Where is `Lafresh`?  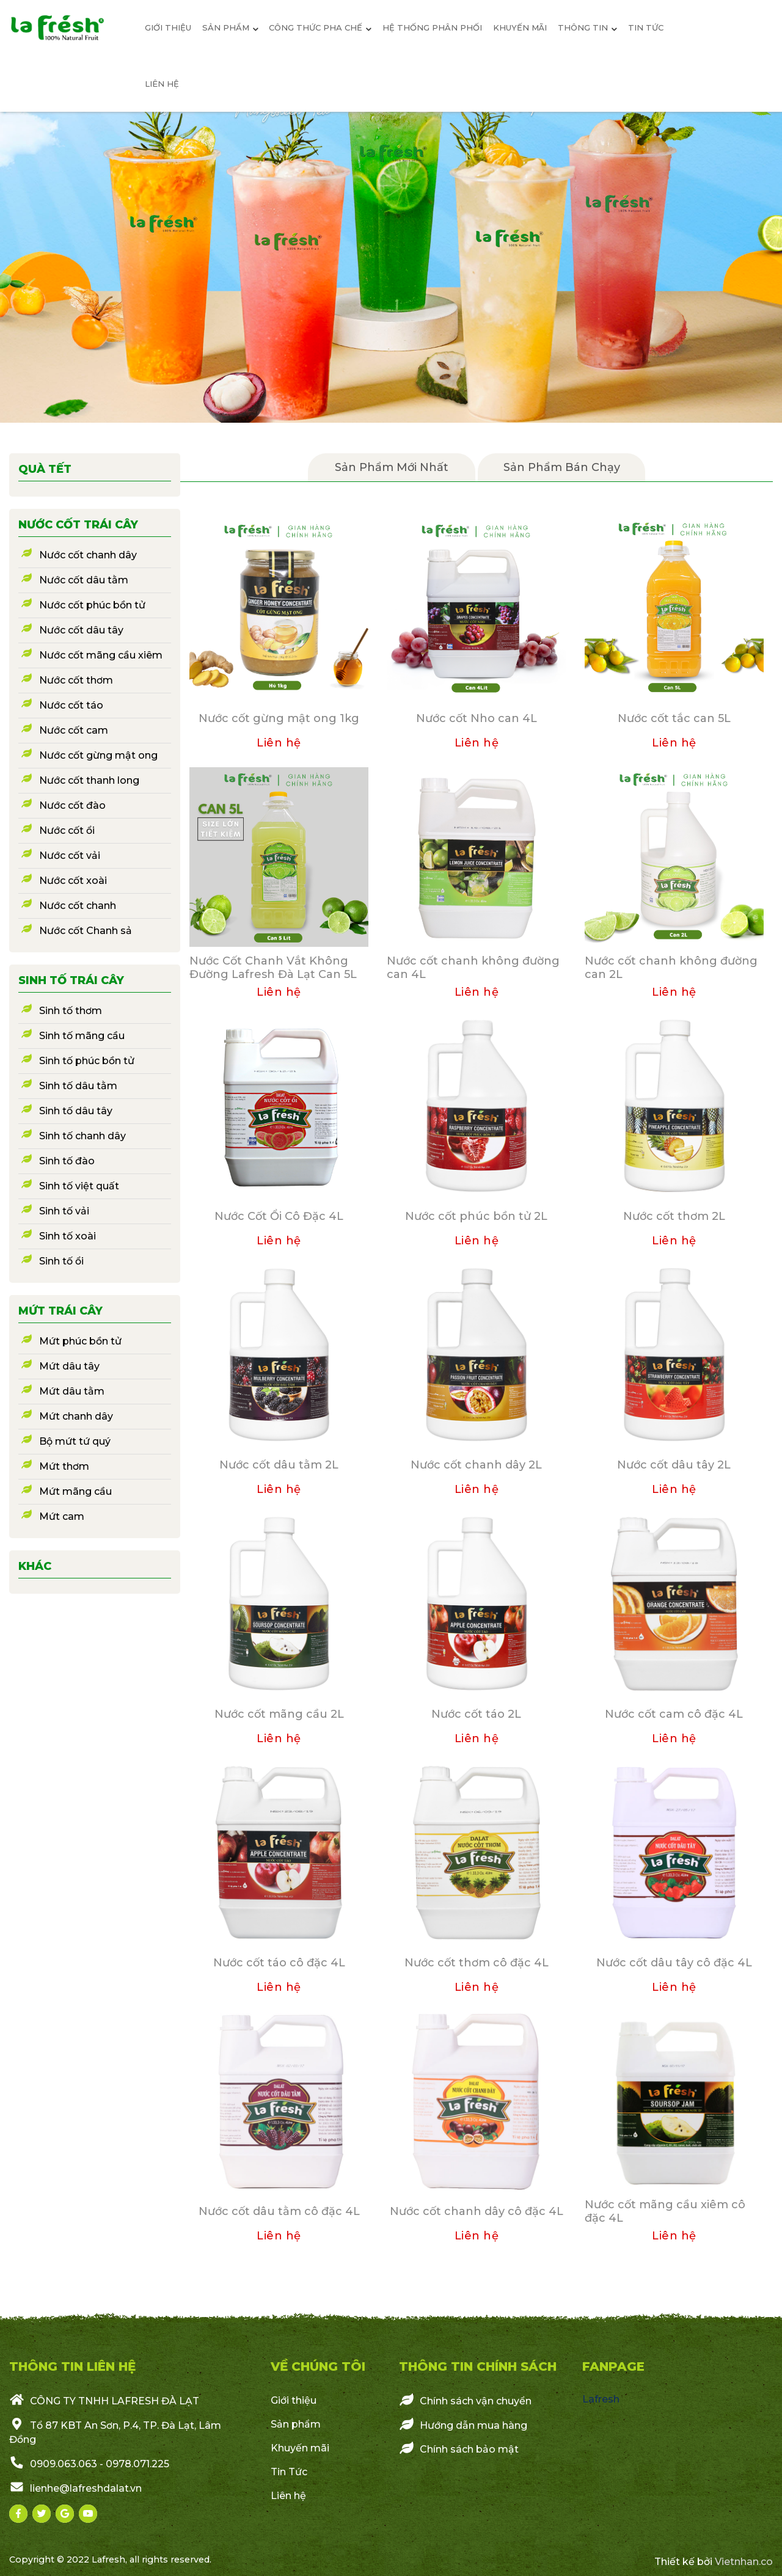
Lafresh is located at coordinates (600, 2399).